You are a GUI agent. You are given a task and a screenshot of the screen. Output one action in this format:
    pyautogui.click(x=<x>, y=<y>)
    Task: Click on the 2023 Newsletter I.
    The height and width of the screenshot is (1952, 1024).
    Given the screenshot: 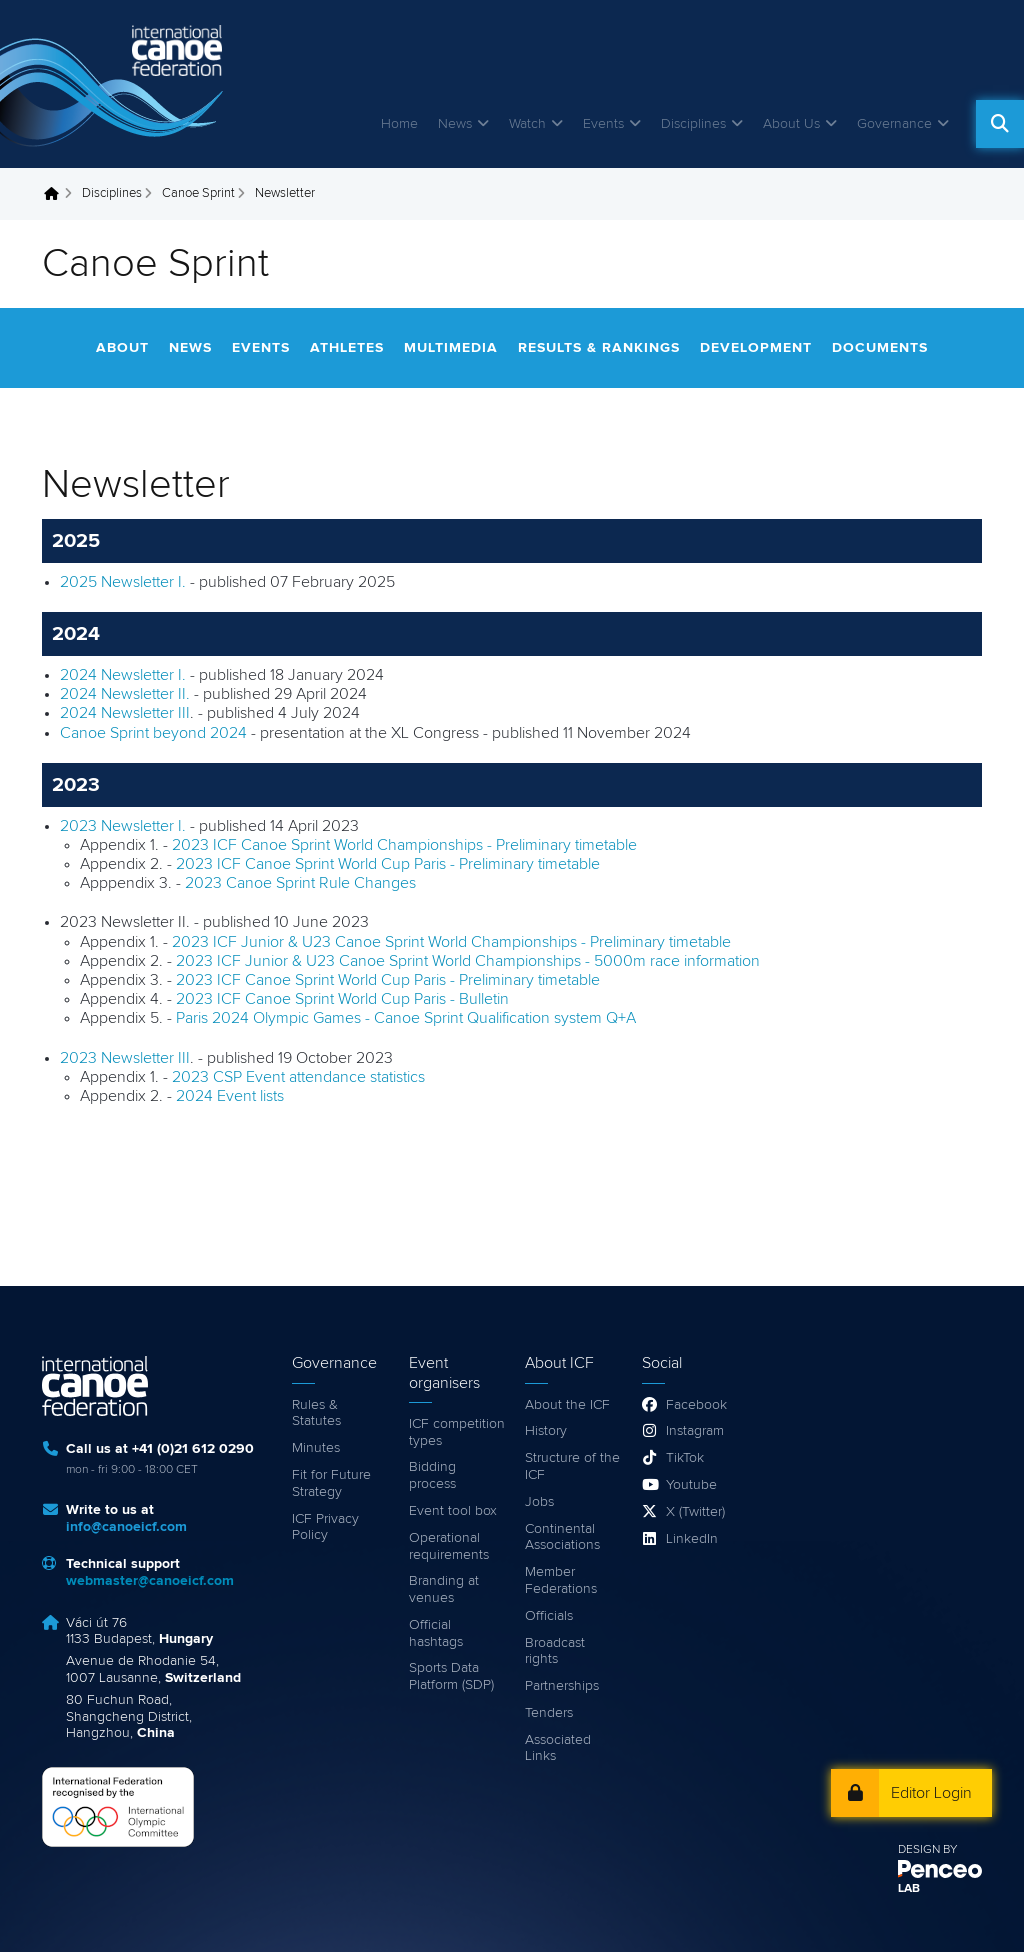 What is the action you would take?
    pyautogui.click(x=123, y=826)
    